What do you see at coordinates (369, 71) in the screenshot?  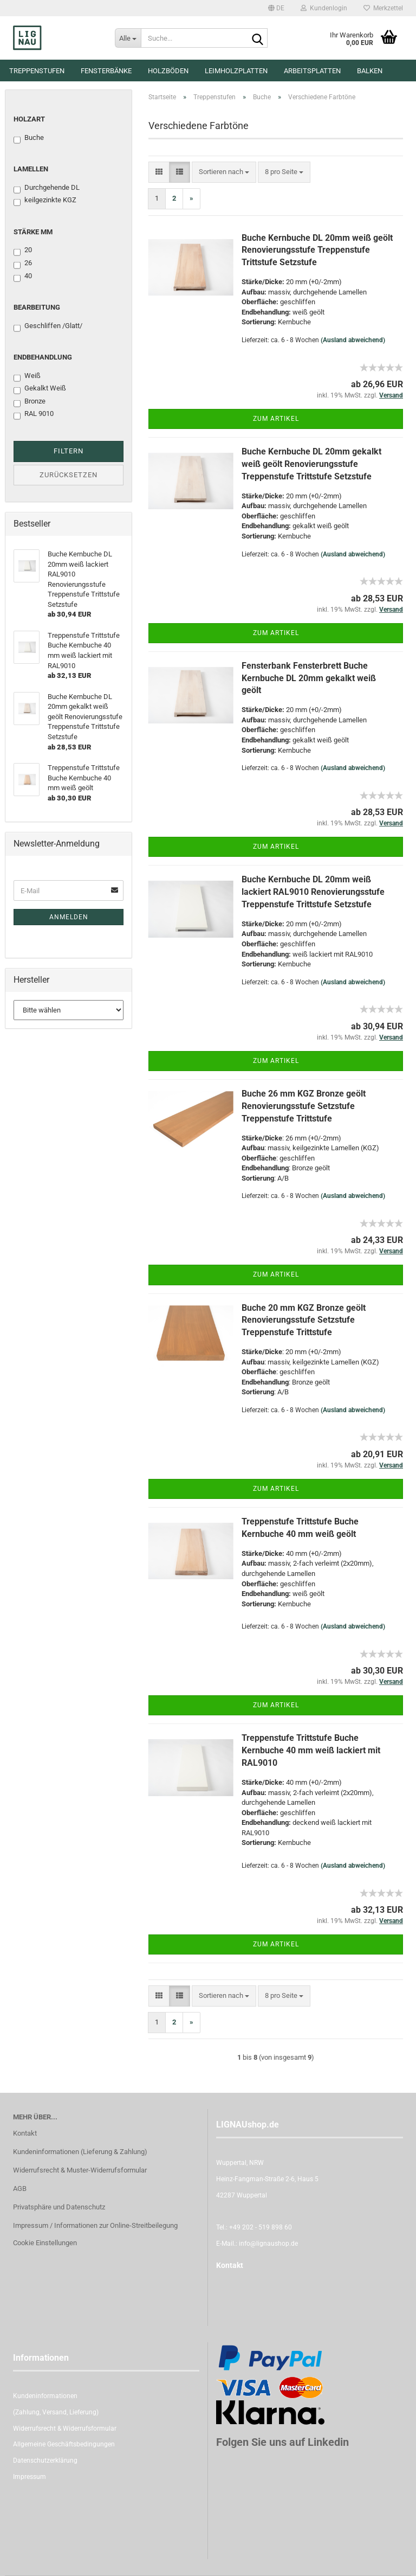 I see `Balken` at bounding box center [369, 71].